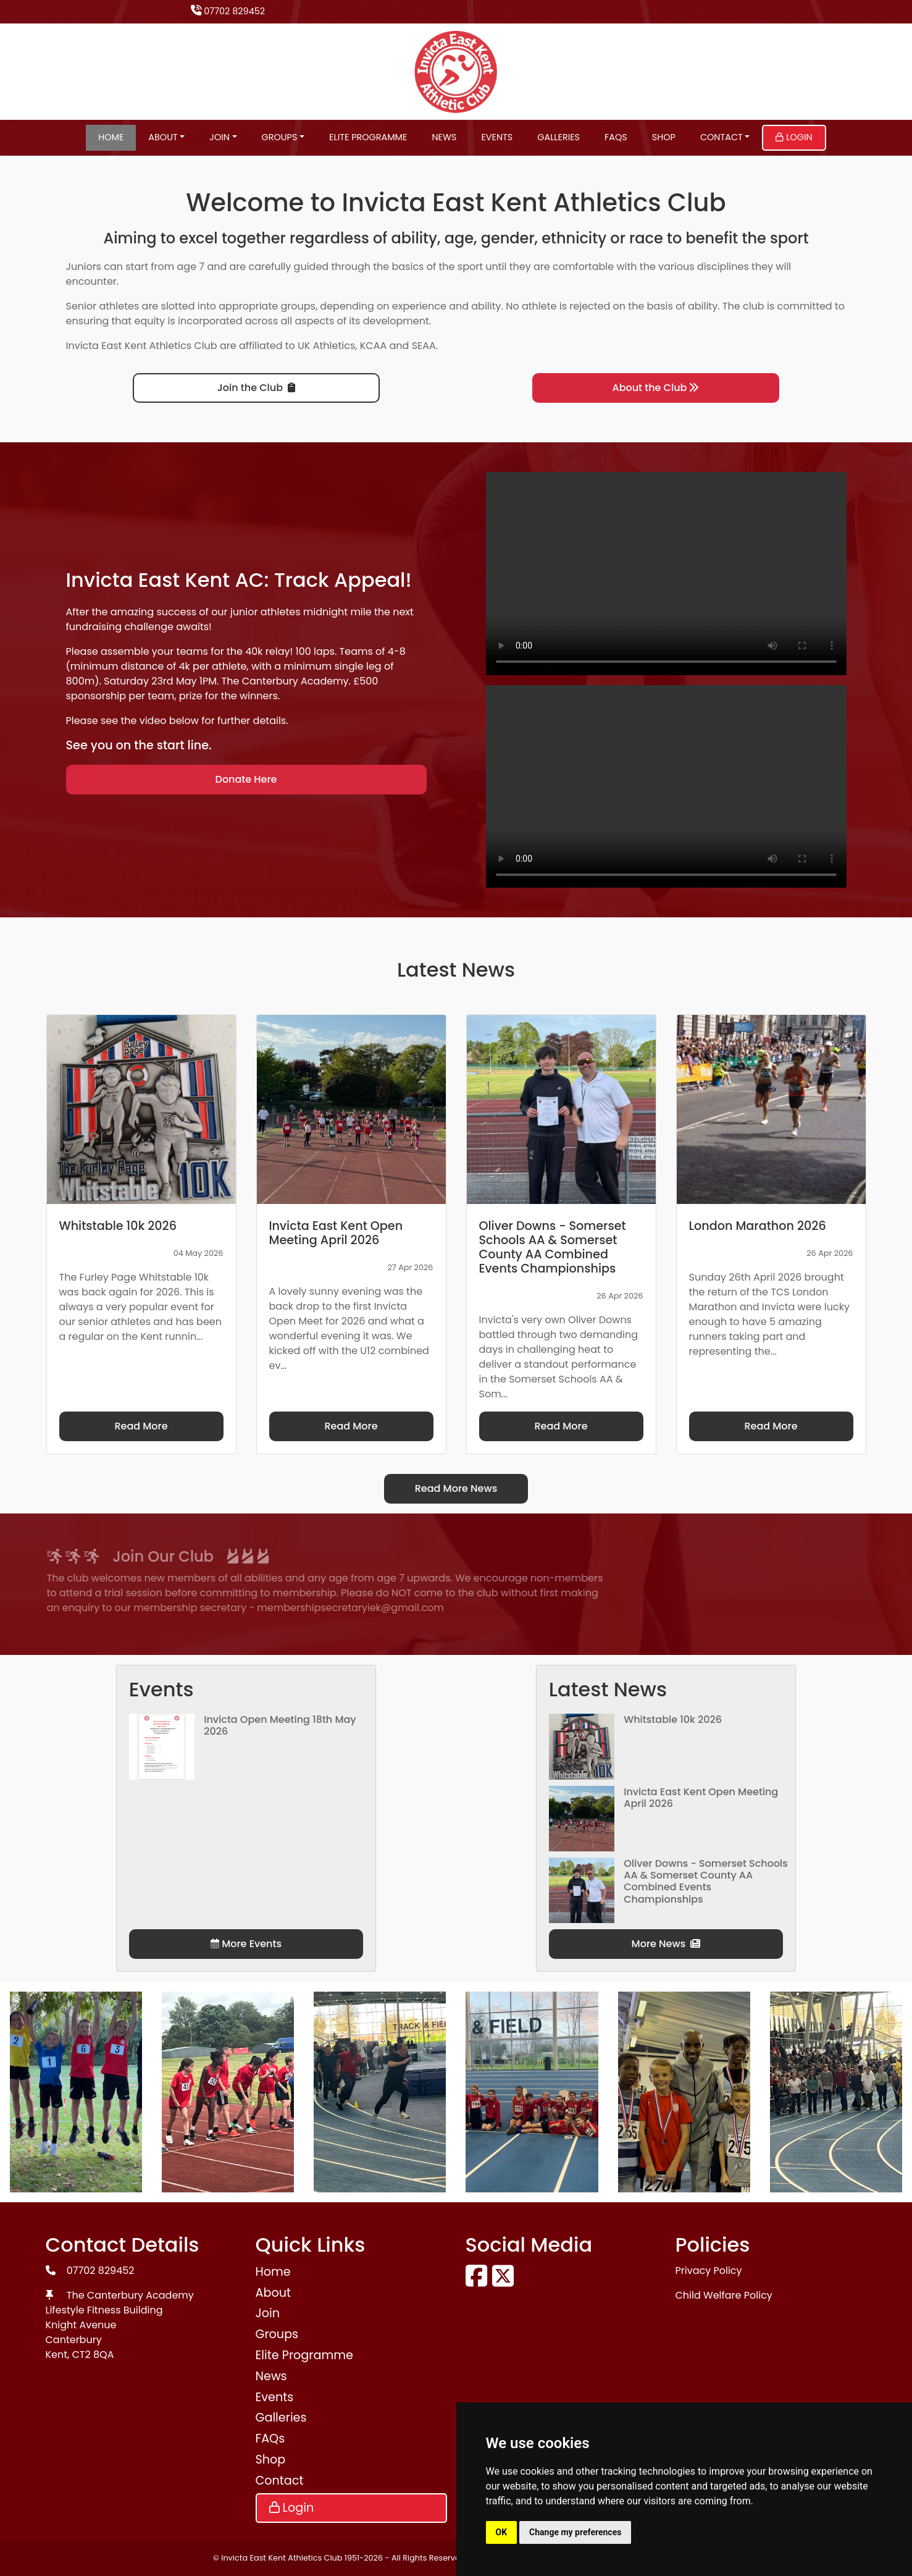 This screenshot has height=2576, width=912. I want to click on Home, so click(110, 137).